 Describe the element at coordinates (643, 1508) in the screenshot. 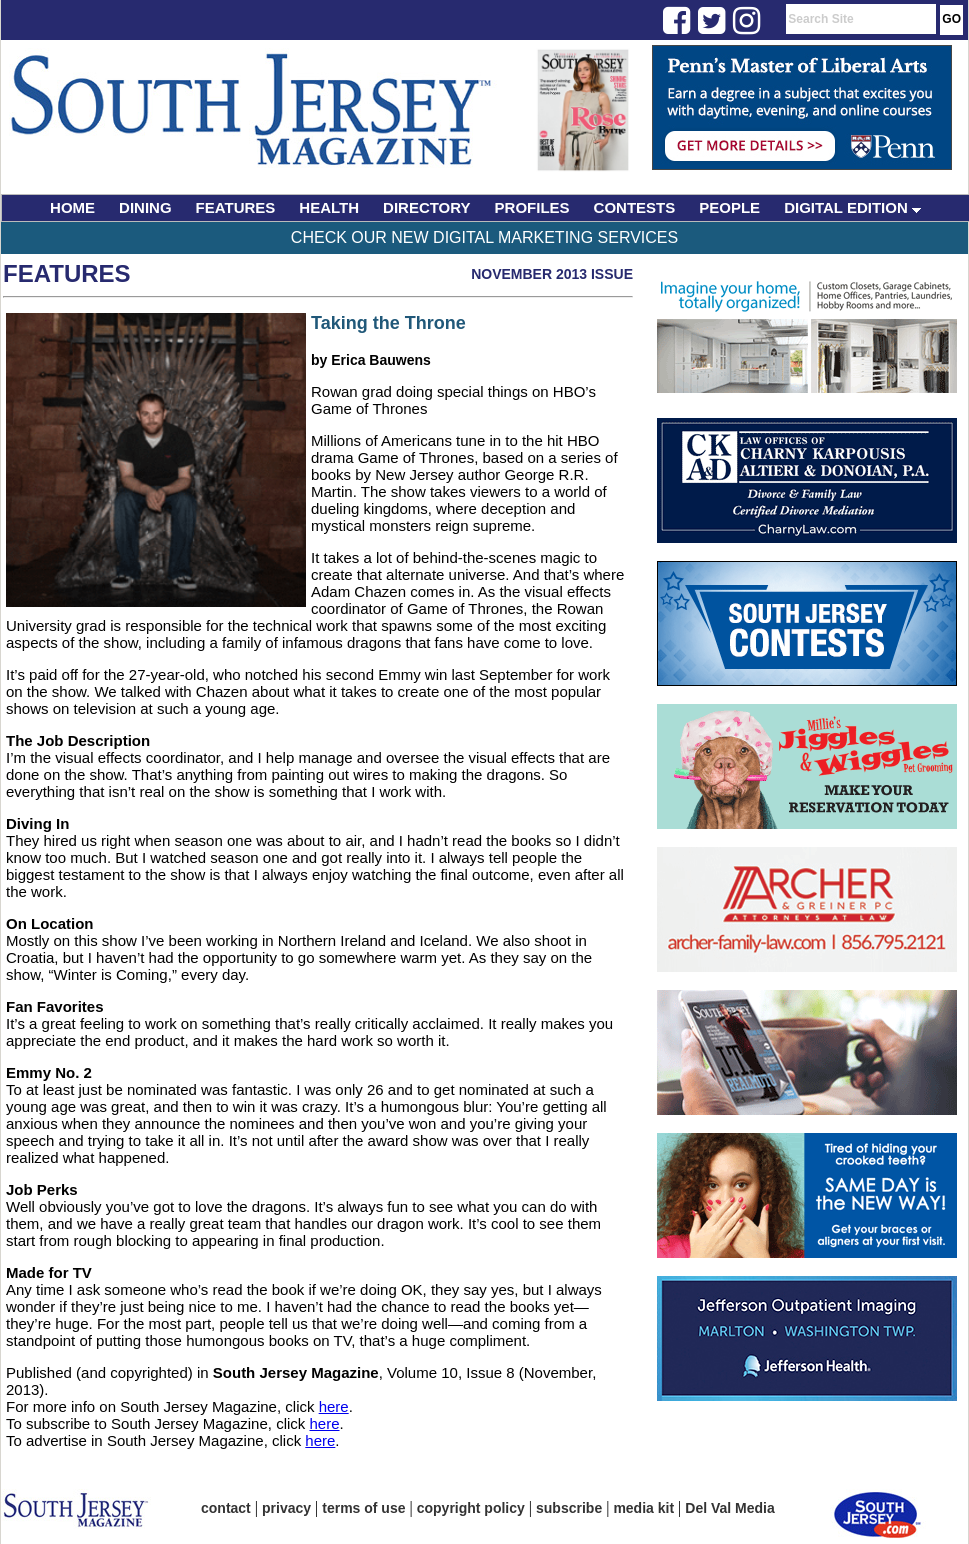

I see `media kit` at that location.